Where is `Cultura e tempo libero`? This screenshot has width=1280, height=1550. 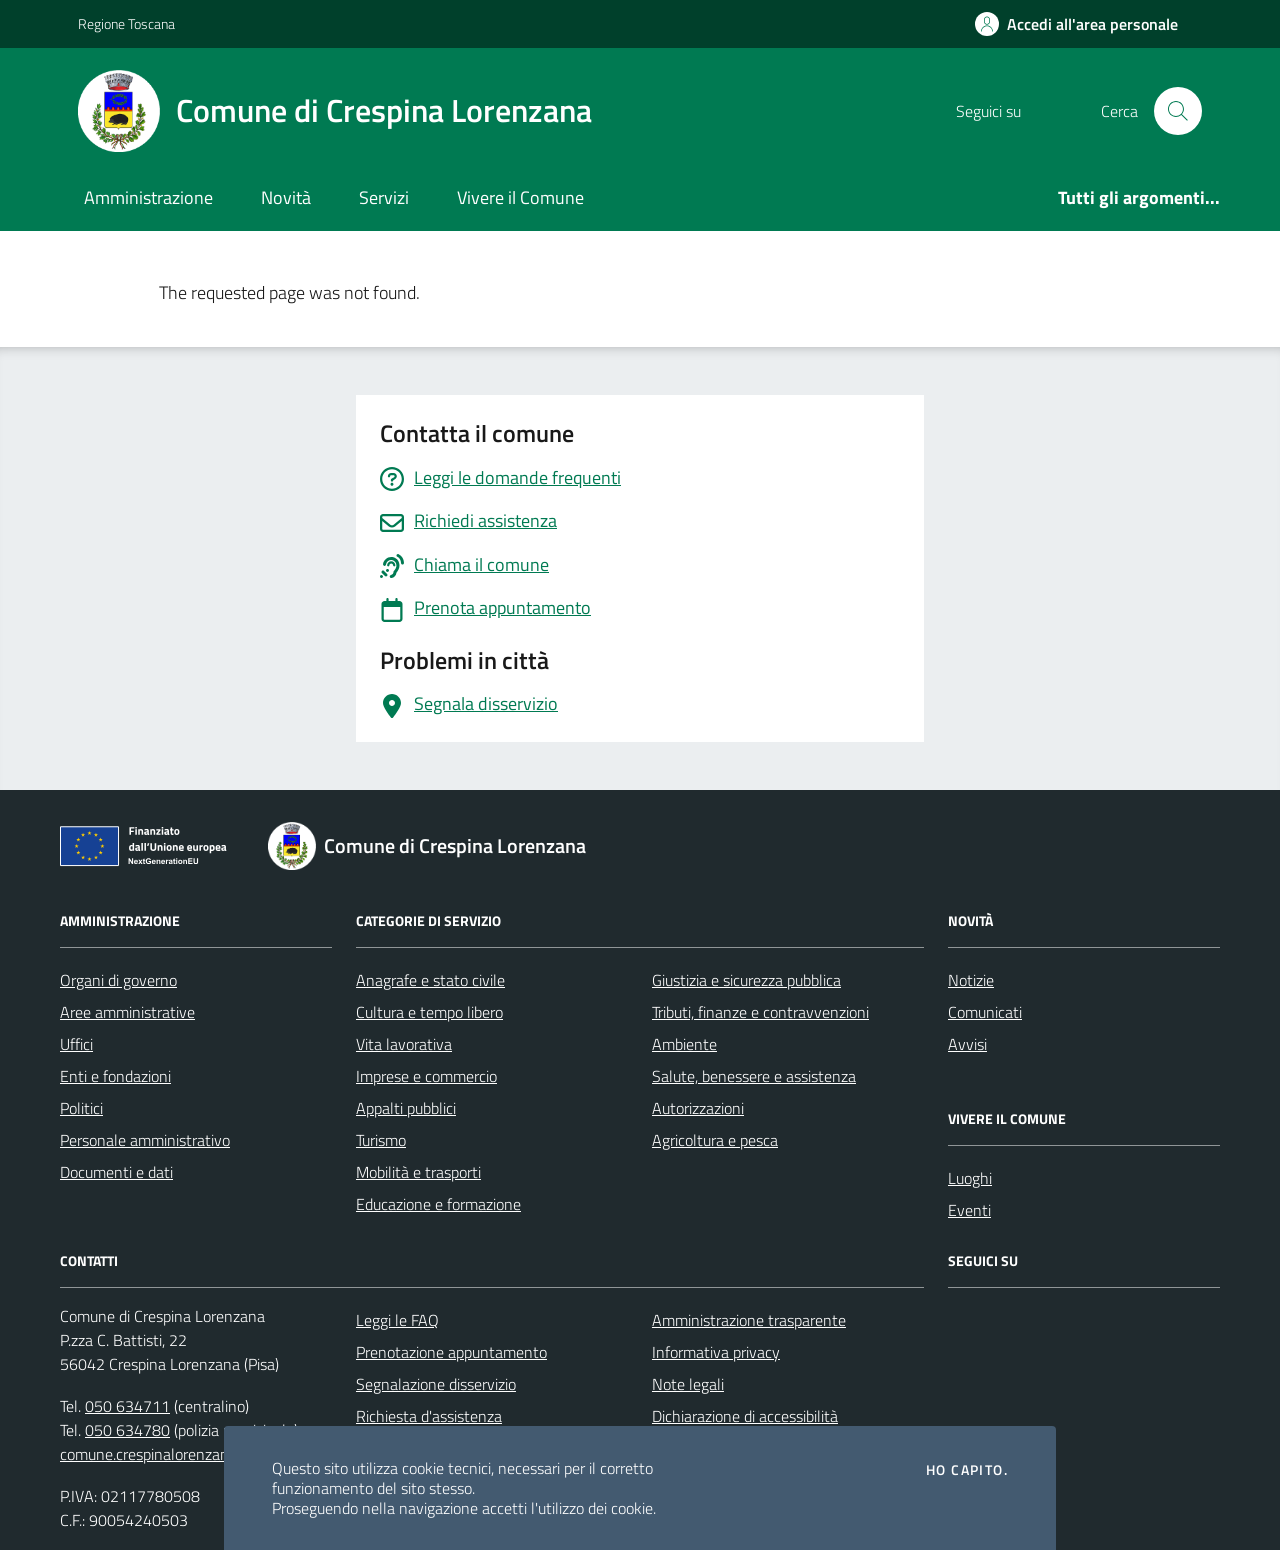
Cultura e tempo libero is located at coordinates (429, 1012).